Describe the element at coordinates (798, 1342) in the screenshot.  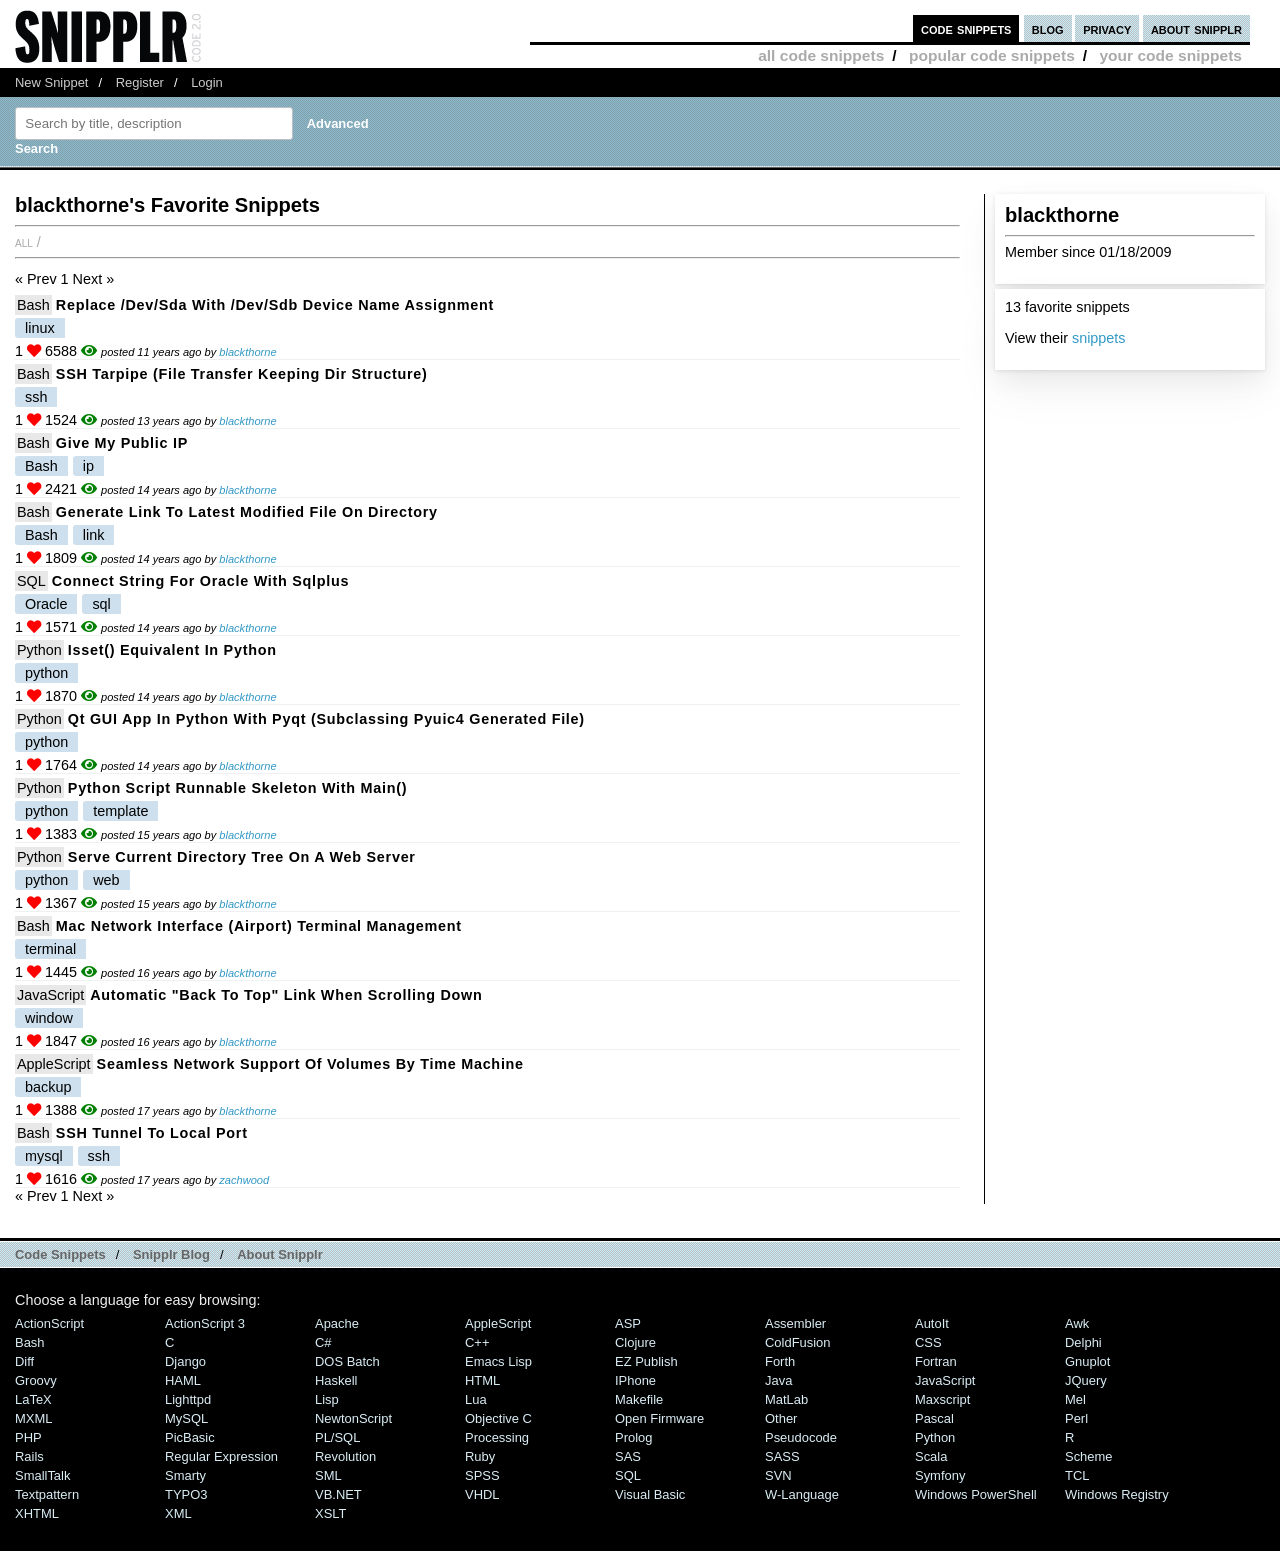
I see `ColdFusion` at that location.